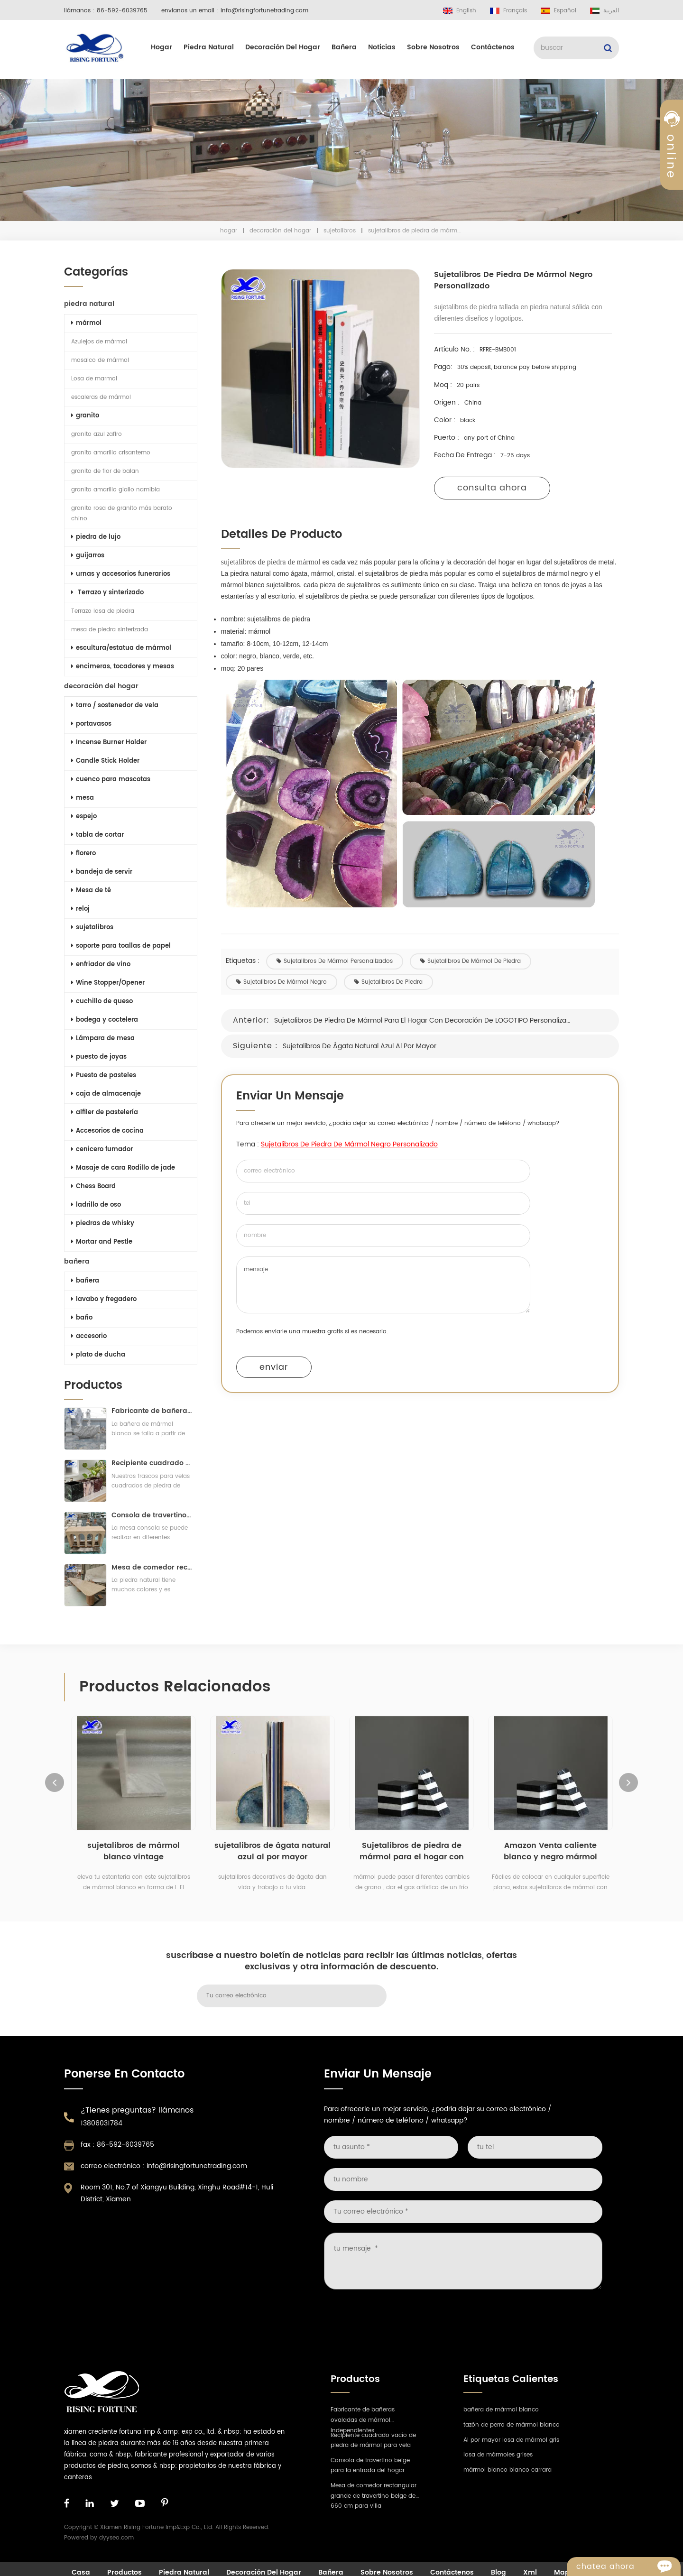 This screenshot has width=683, height=2576. Describe the element at coordinates (101, 1001) in the screenshot. I see `cuchillo de queso` at that location.